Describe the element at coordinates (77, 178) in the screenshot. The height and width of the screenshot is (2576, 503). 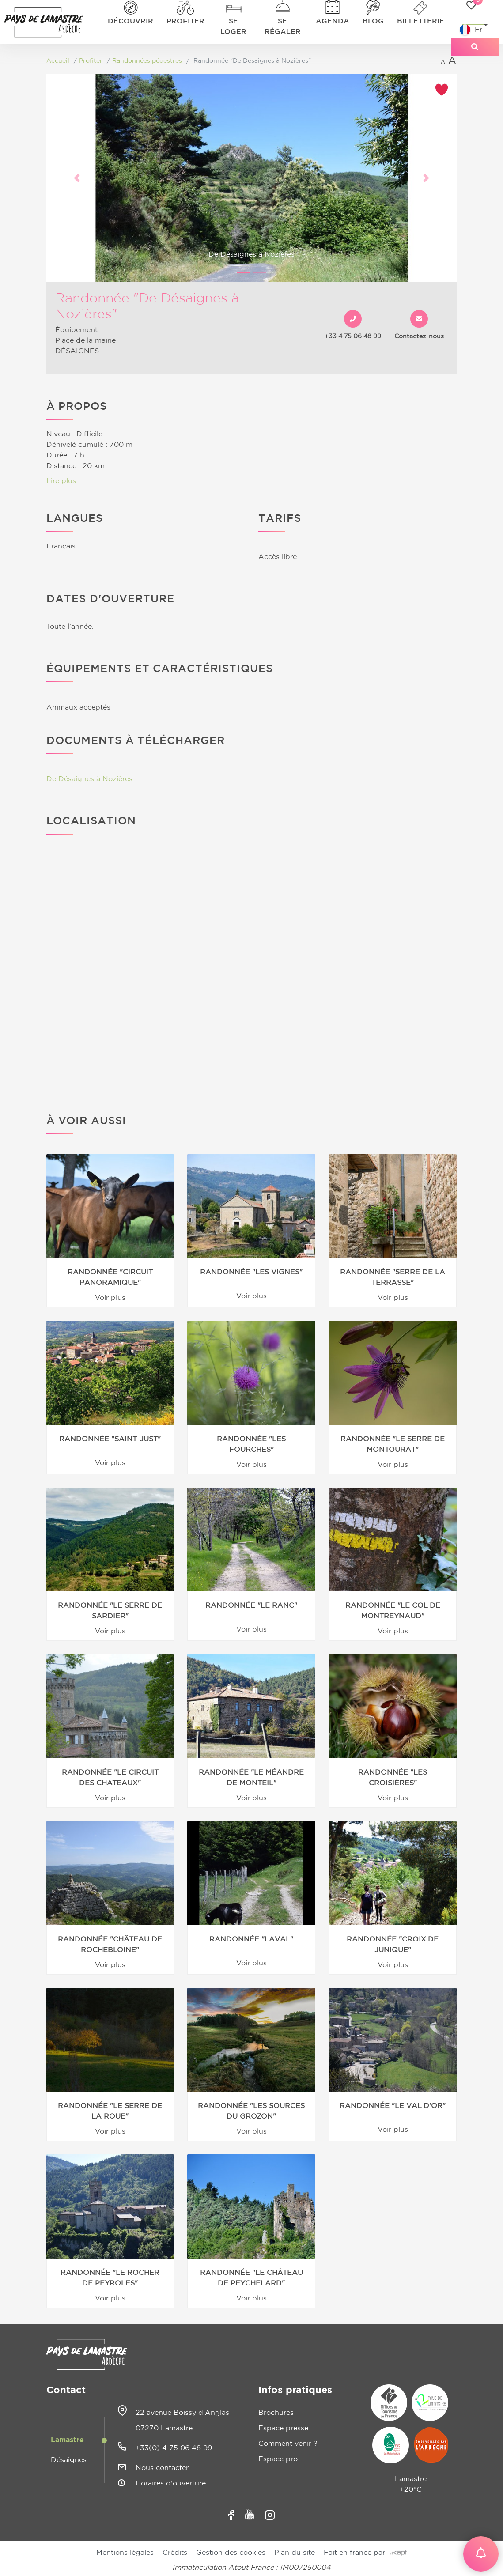
I see `[button]` at that location.